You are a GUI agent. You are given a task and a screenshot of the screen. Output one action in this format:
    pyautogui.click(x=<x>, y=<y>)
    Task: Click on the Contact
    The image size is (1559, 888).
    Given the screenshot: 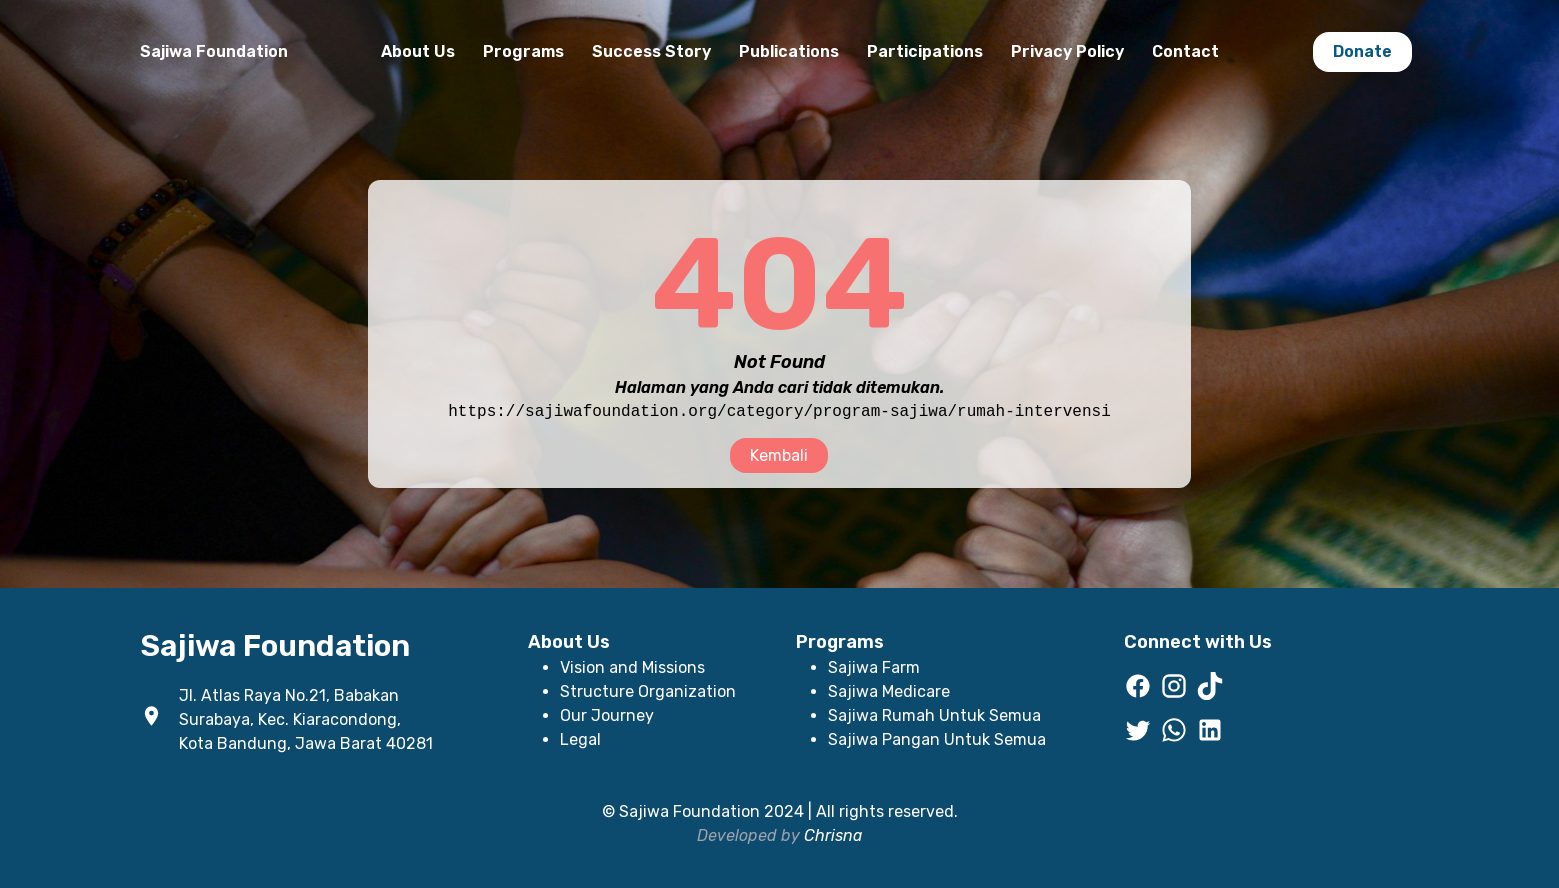 What is the action you would take?
    pyautogui.click(x=1185, y=51)
    